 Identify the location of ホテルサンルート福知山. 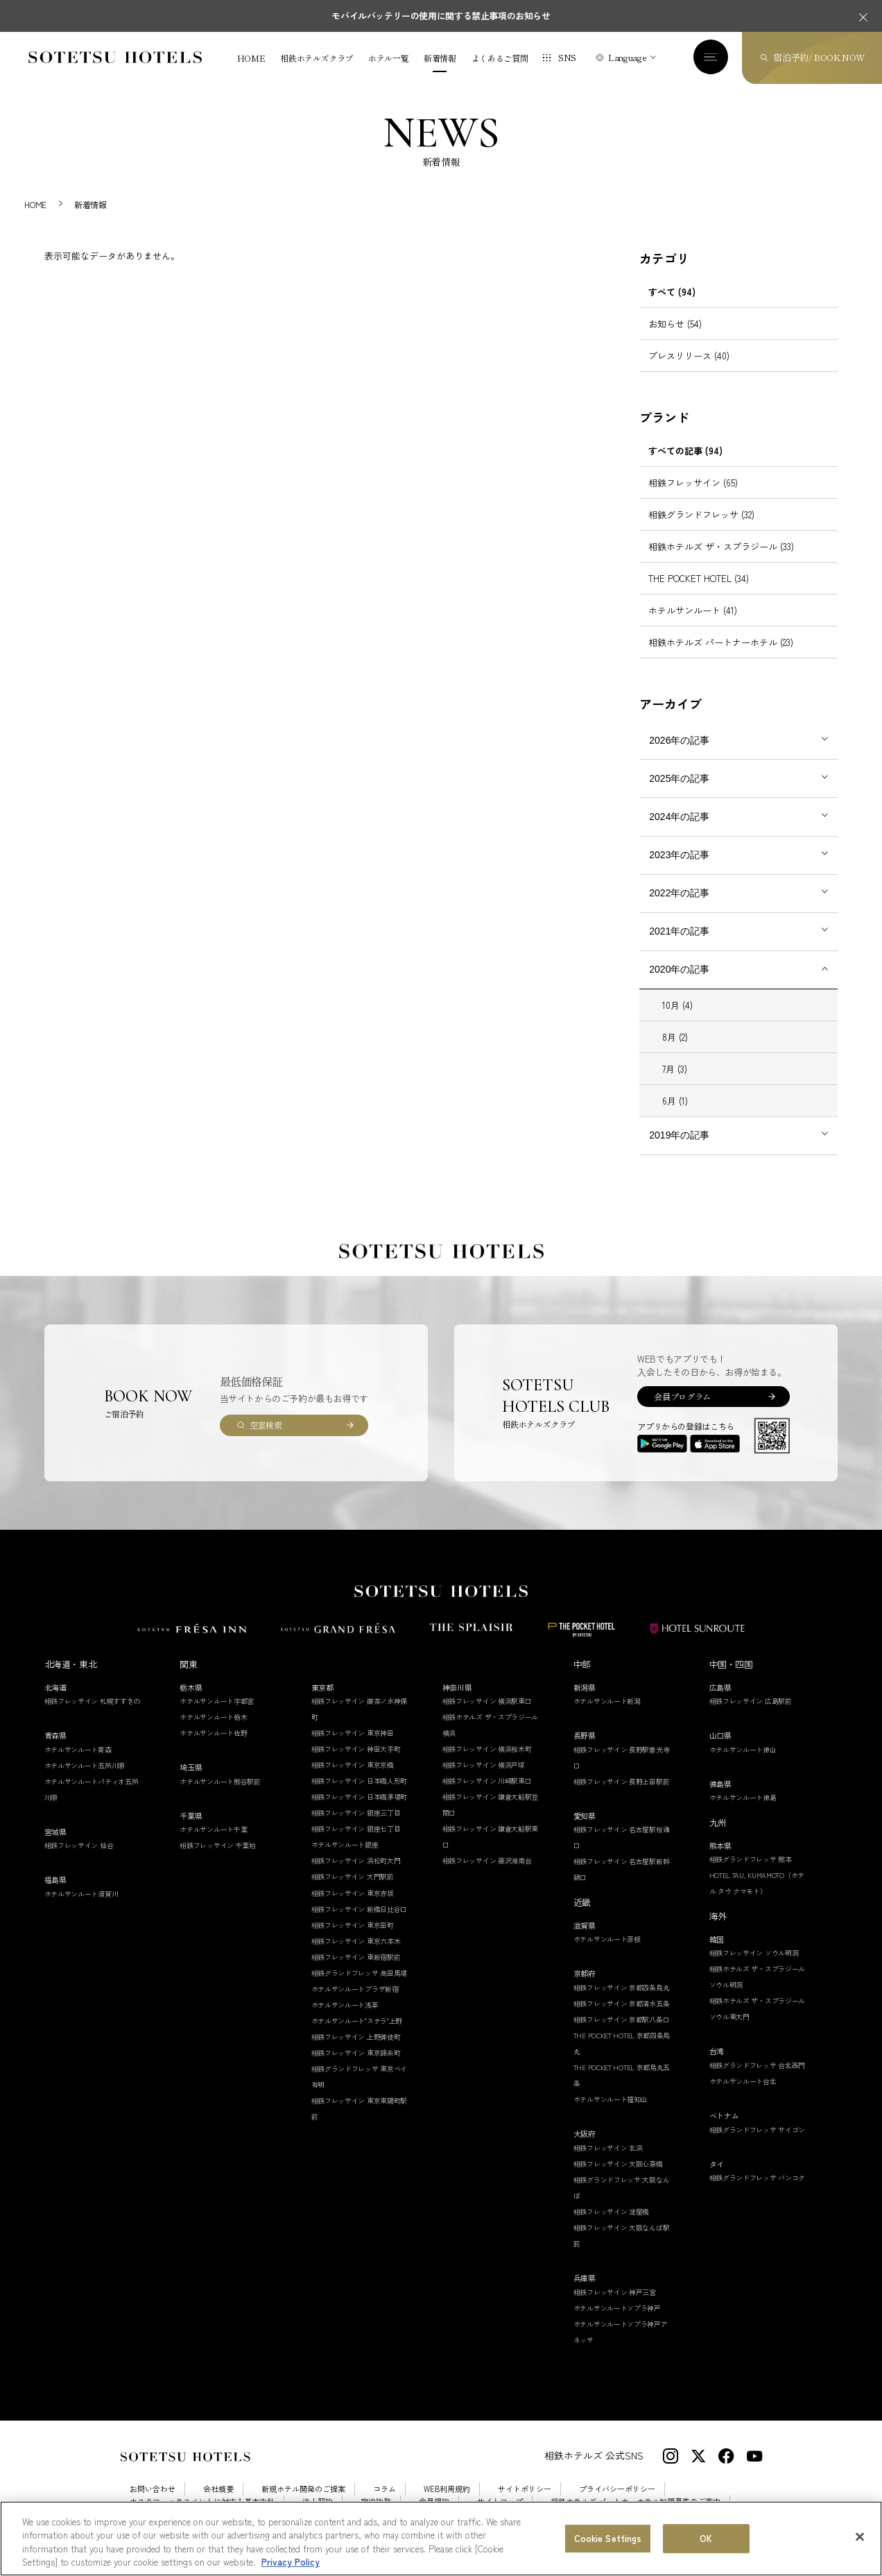
(610, 2099).